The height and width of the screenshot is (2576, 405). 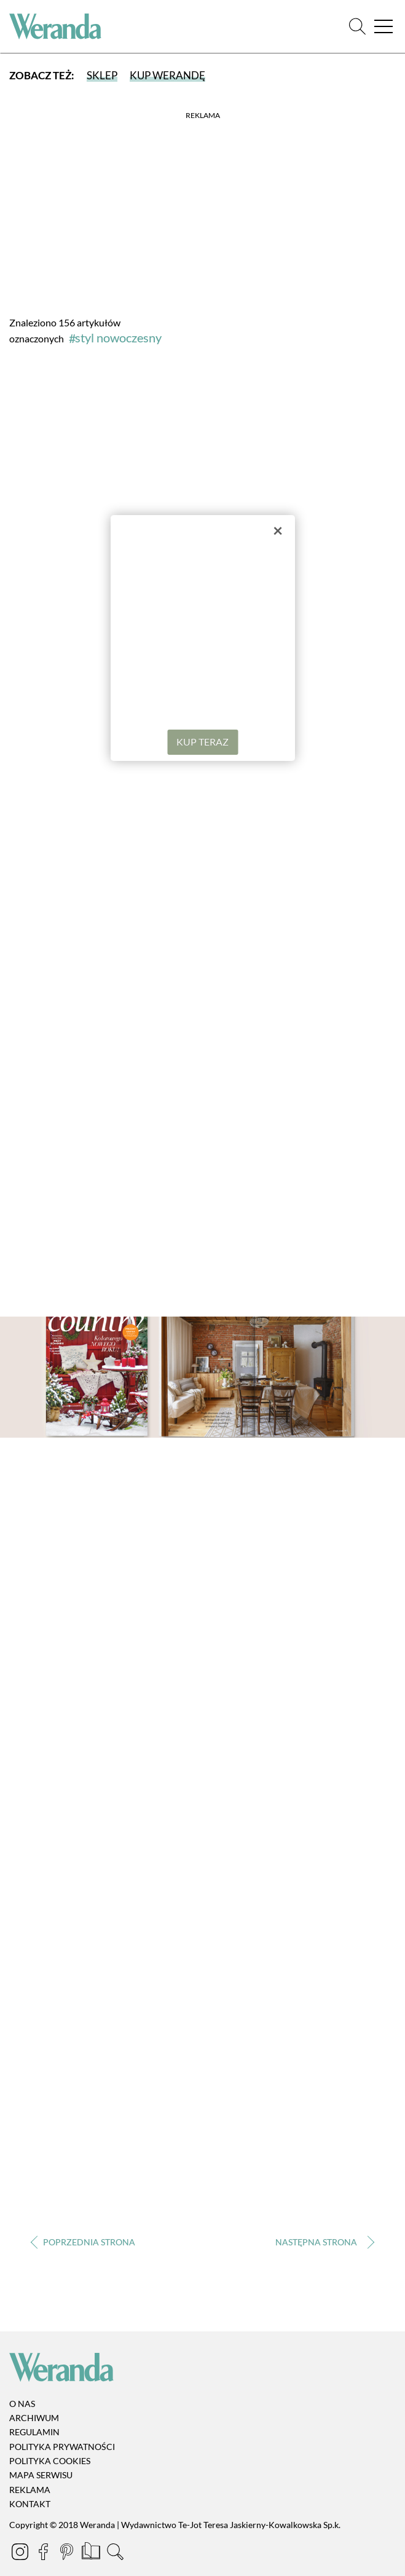 What do you see at coordinates (41, 2475) in the screenshot?
I see `Mapa serwisu` at bounding box center [41, 2475].